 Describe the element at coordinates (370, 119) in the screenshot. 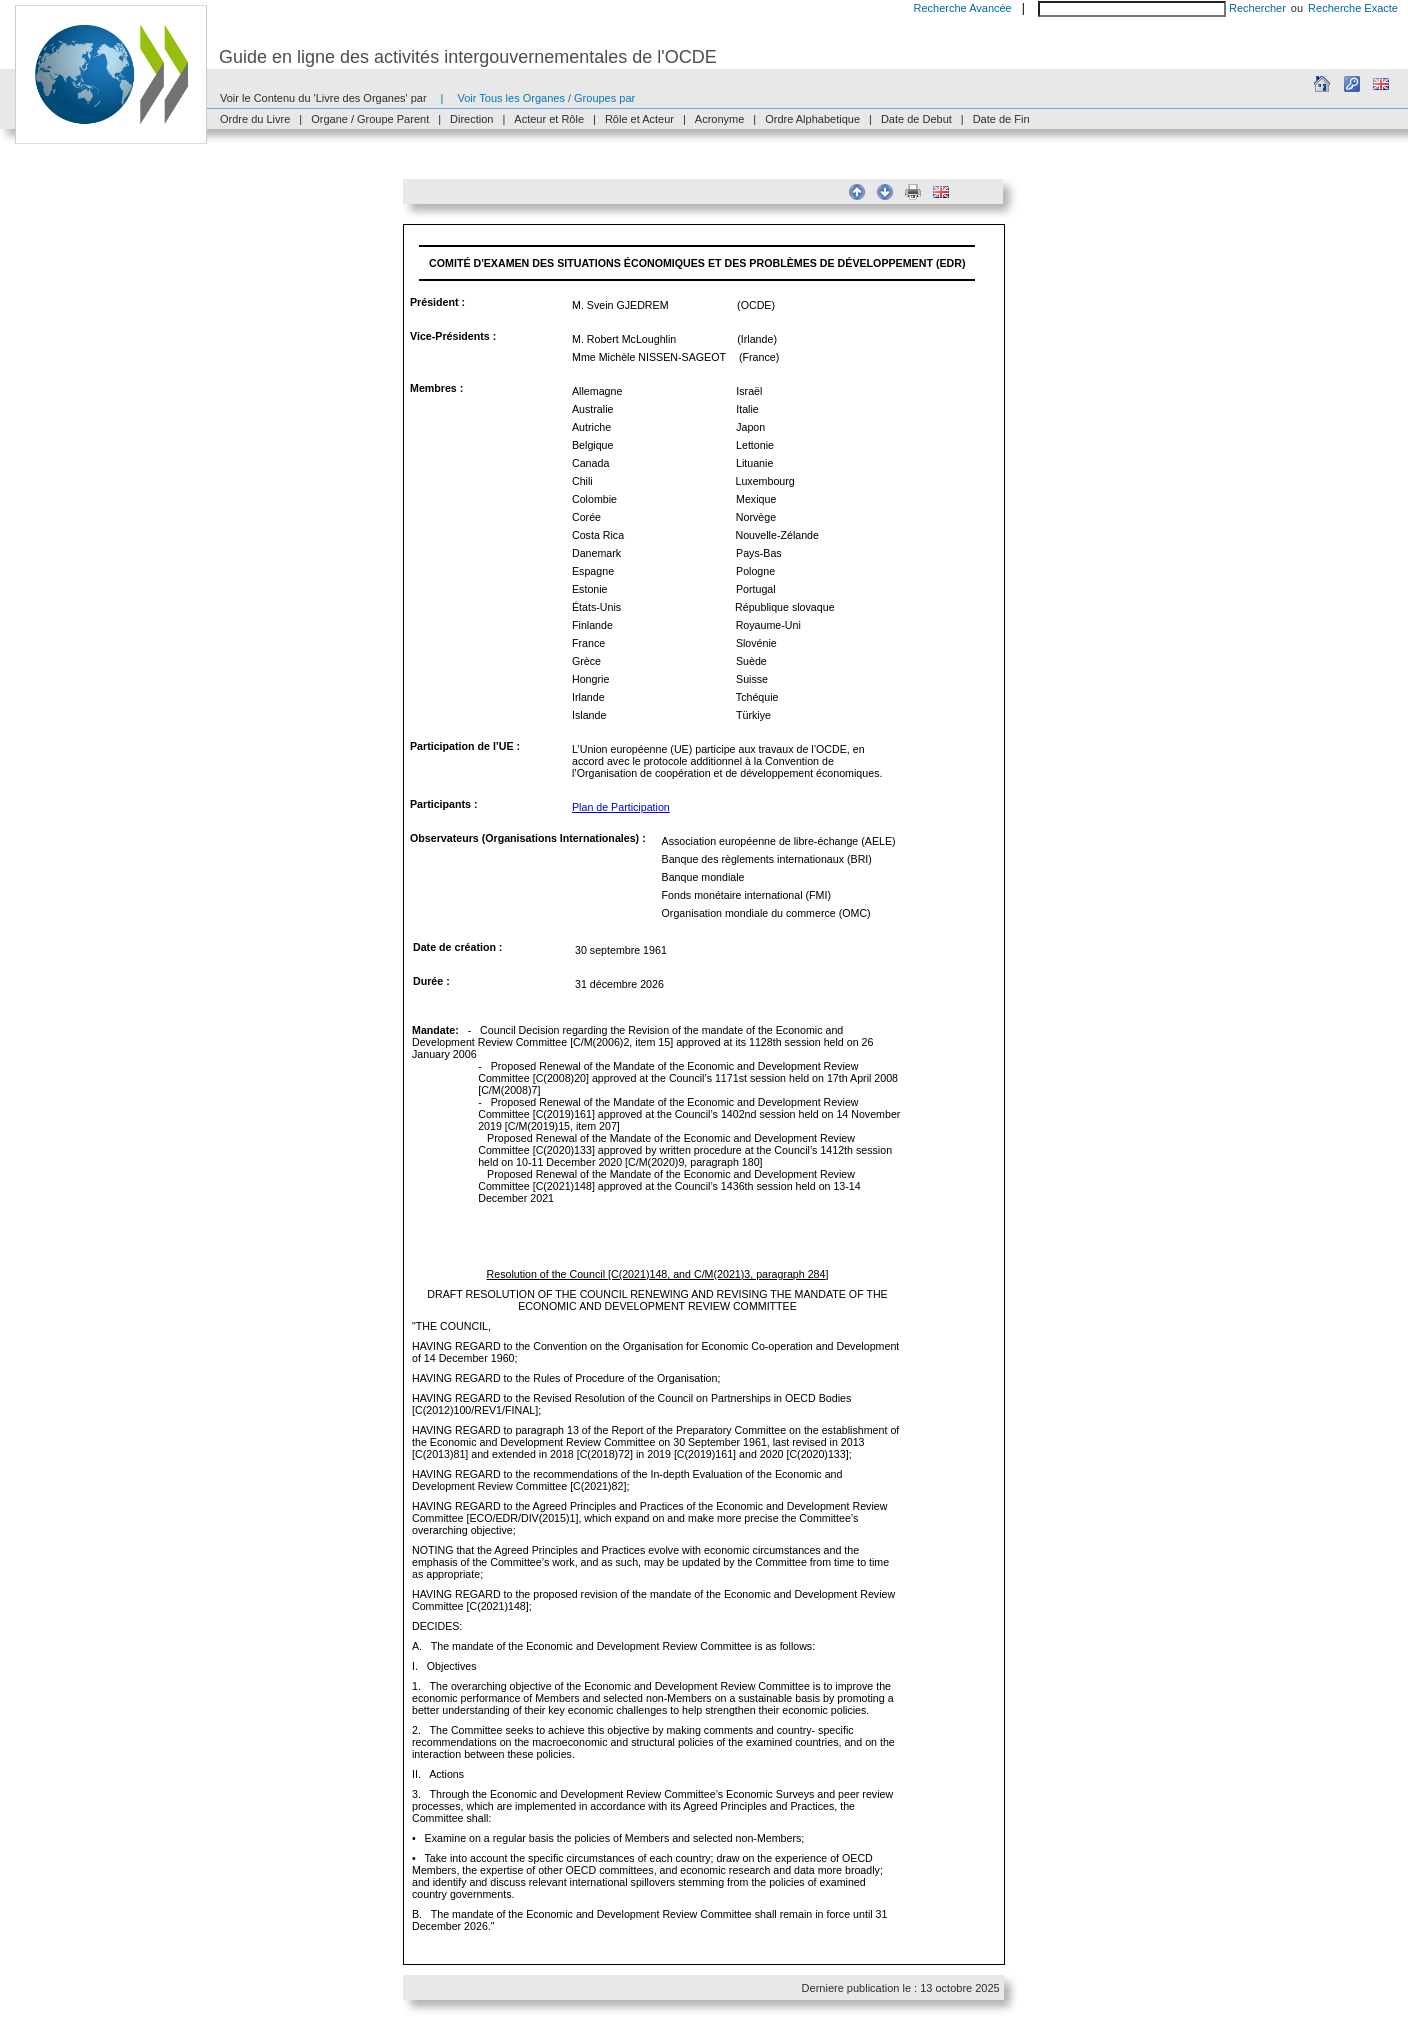

I see `Organe / Groupe Parent` at that location.